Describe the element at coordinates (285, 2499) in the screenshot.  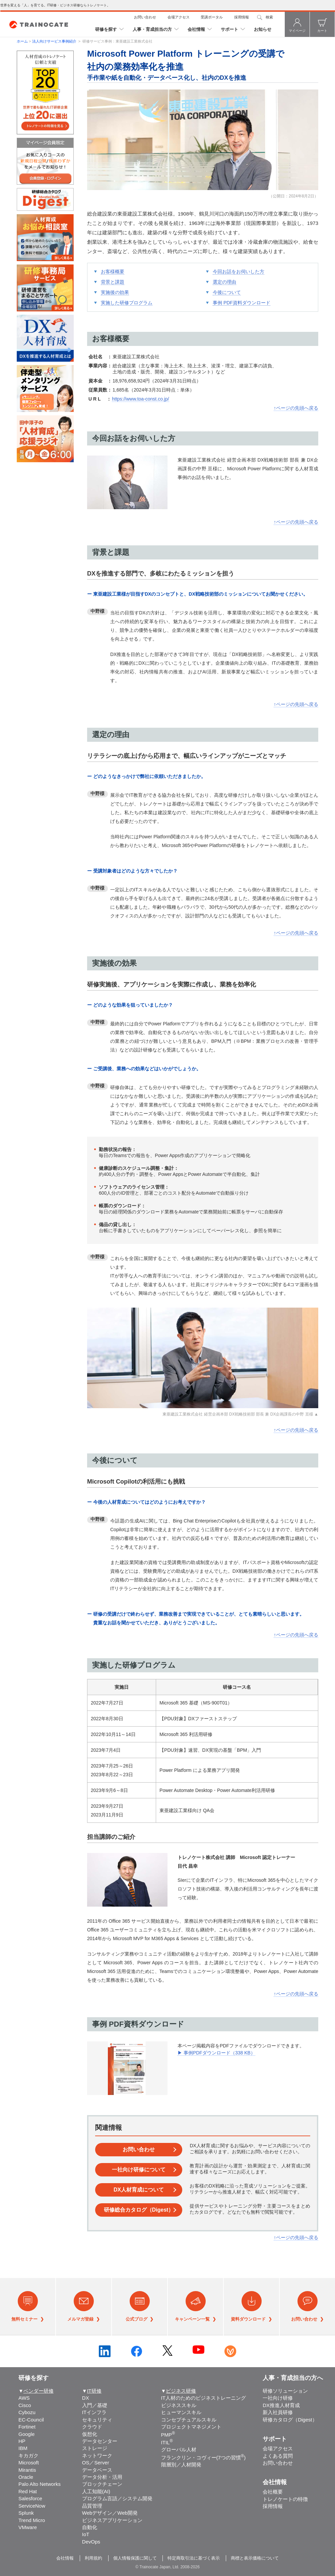
I see `トレノケートの特徴` at that location.